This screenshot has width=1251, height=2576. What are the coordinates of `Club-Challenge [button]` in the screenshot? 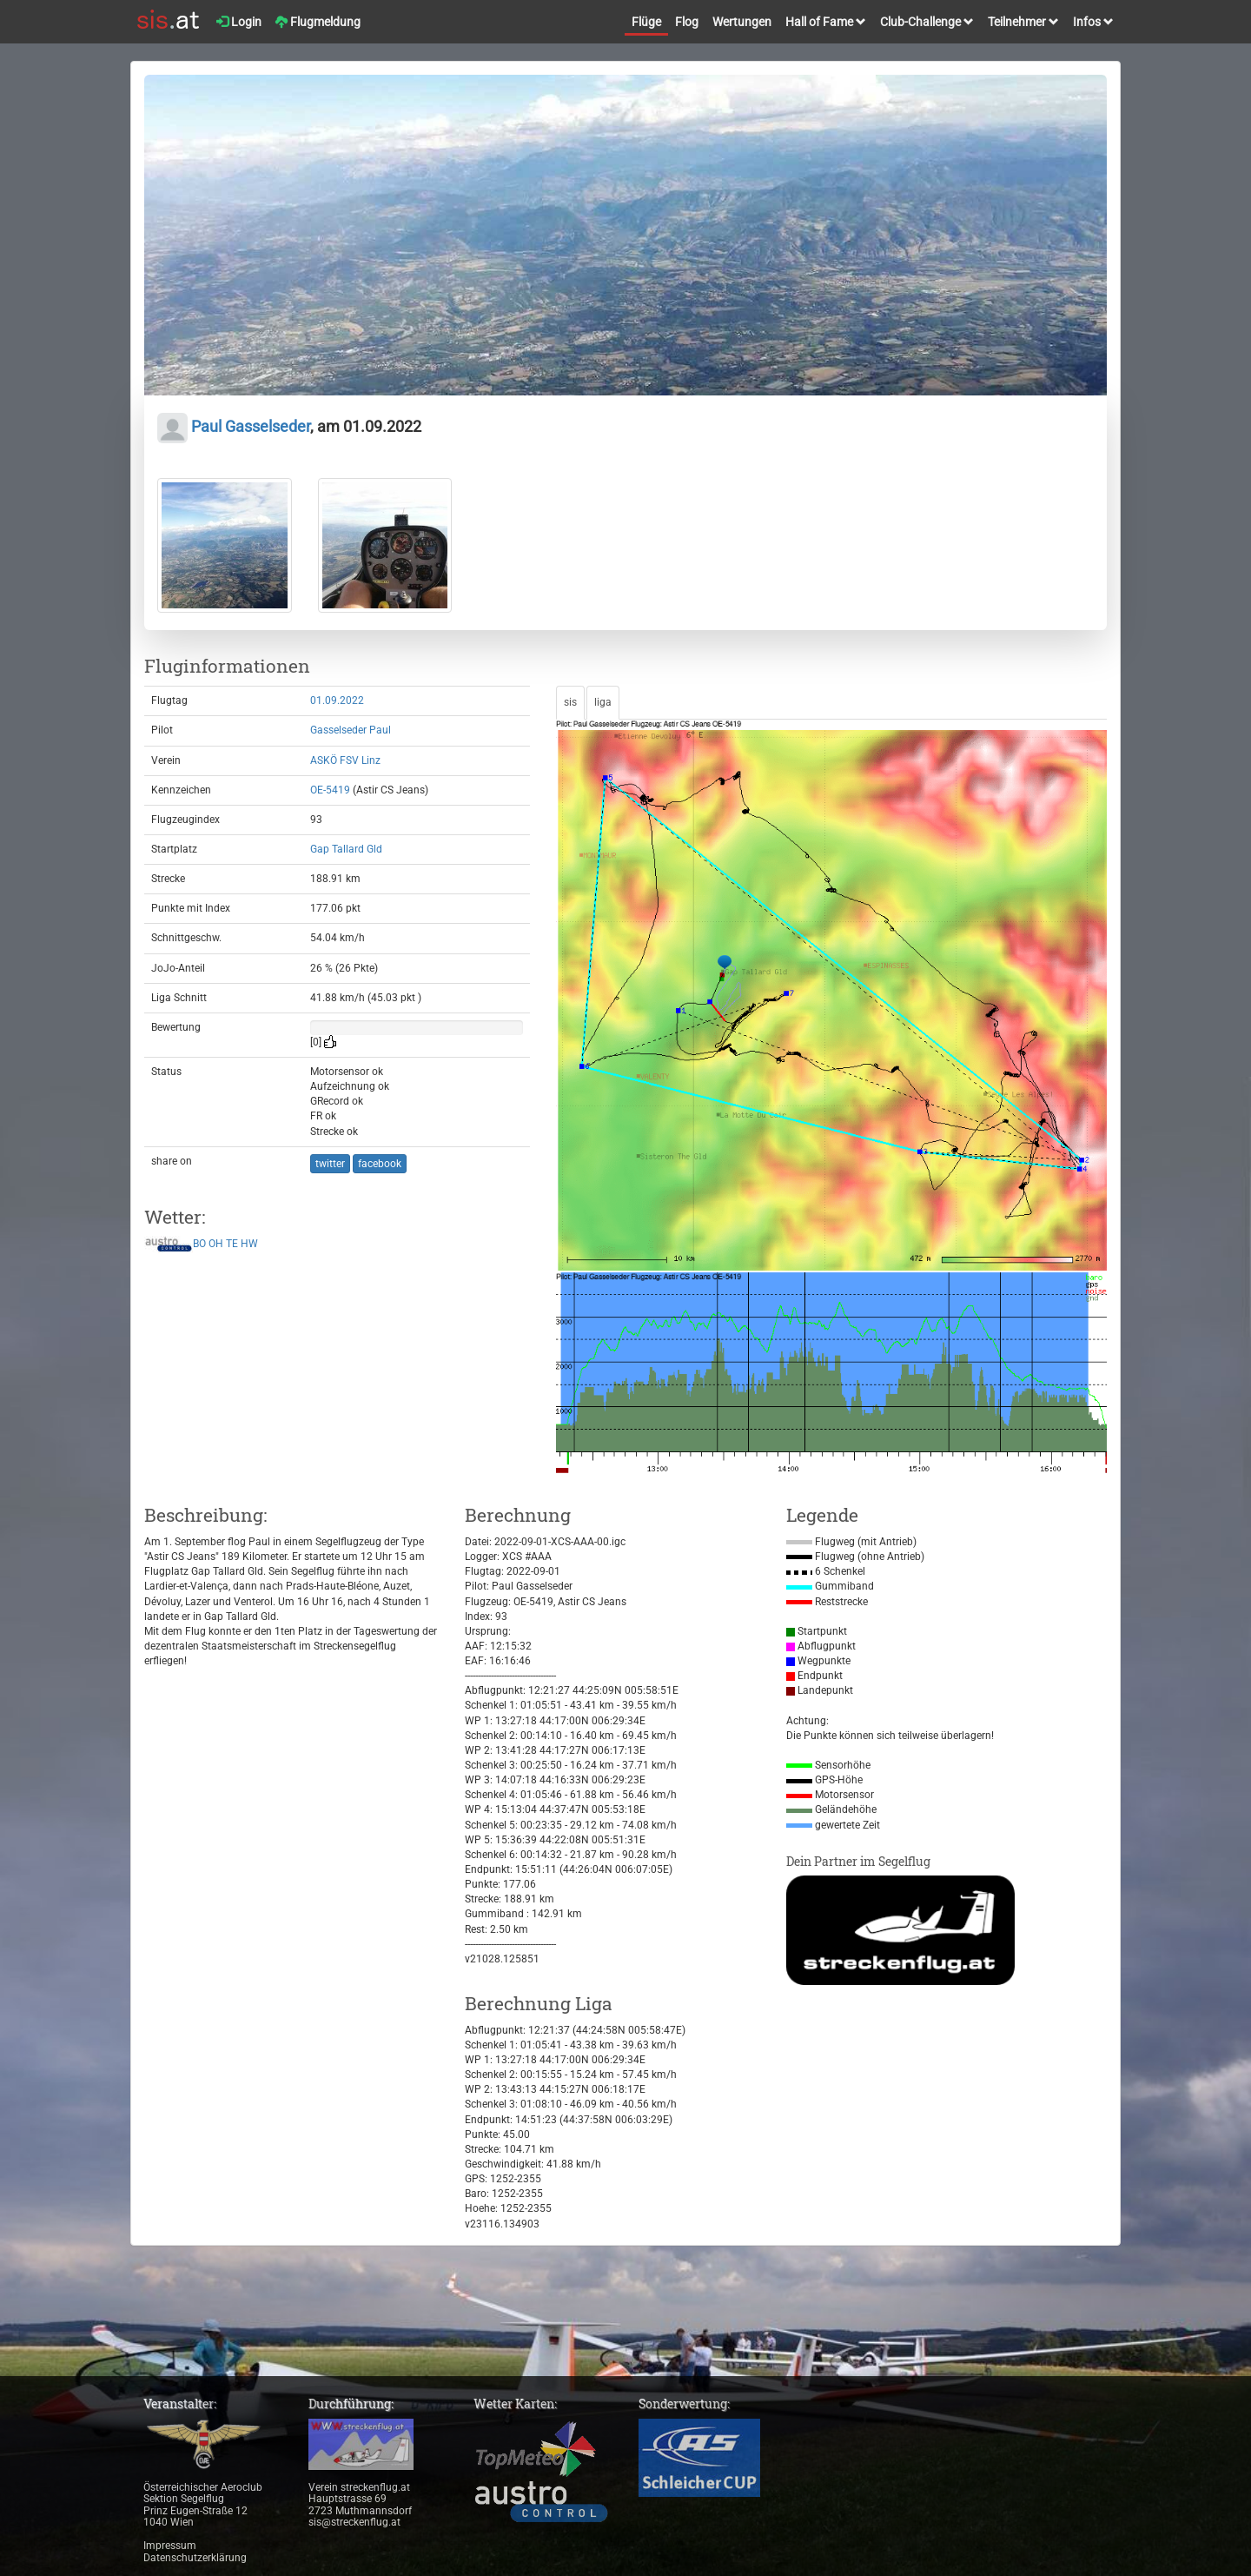 It's located at (927, 22).